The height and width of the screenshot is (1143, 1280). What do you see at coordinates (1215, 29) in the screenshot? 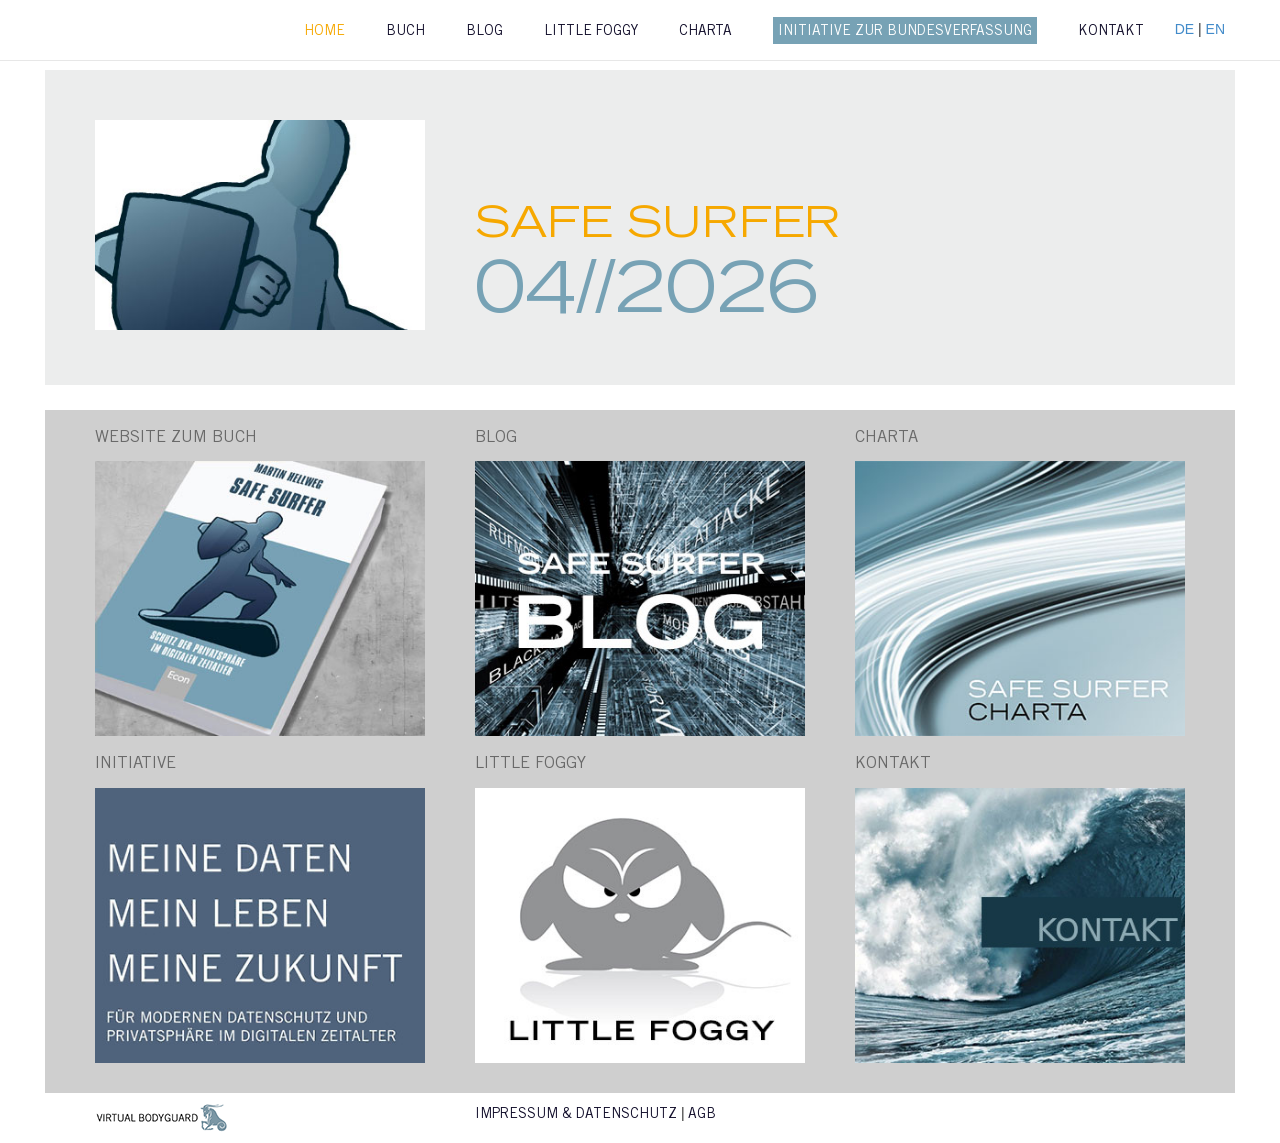
I see `EN` at bounding box center [1215, 29].